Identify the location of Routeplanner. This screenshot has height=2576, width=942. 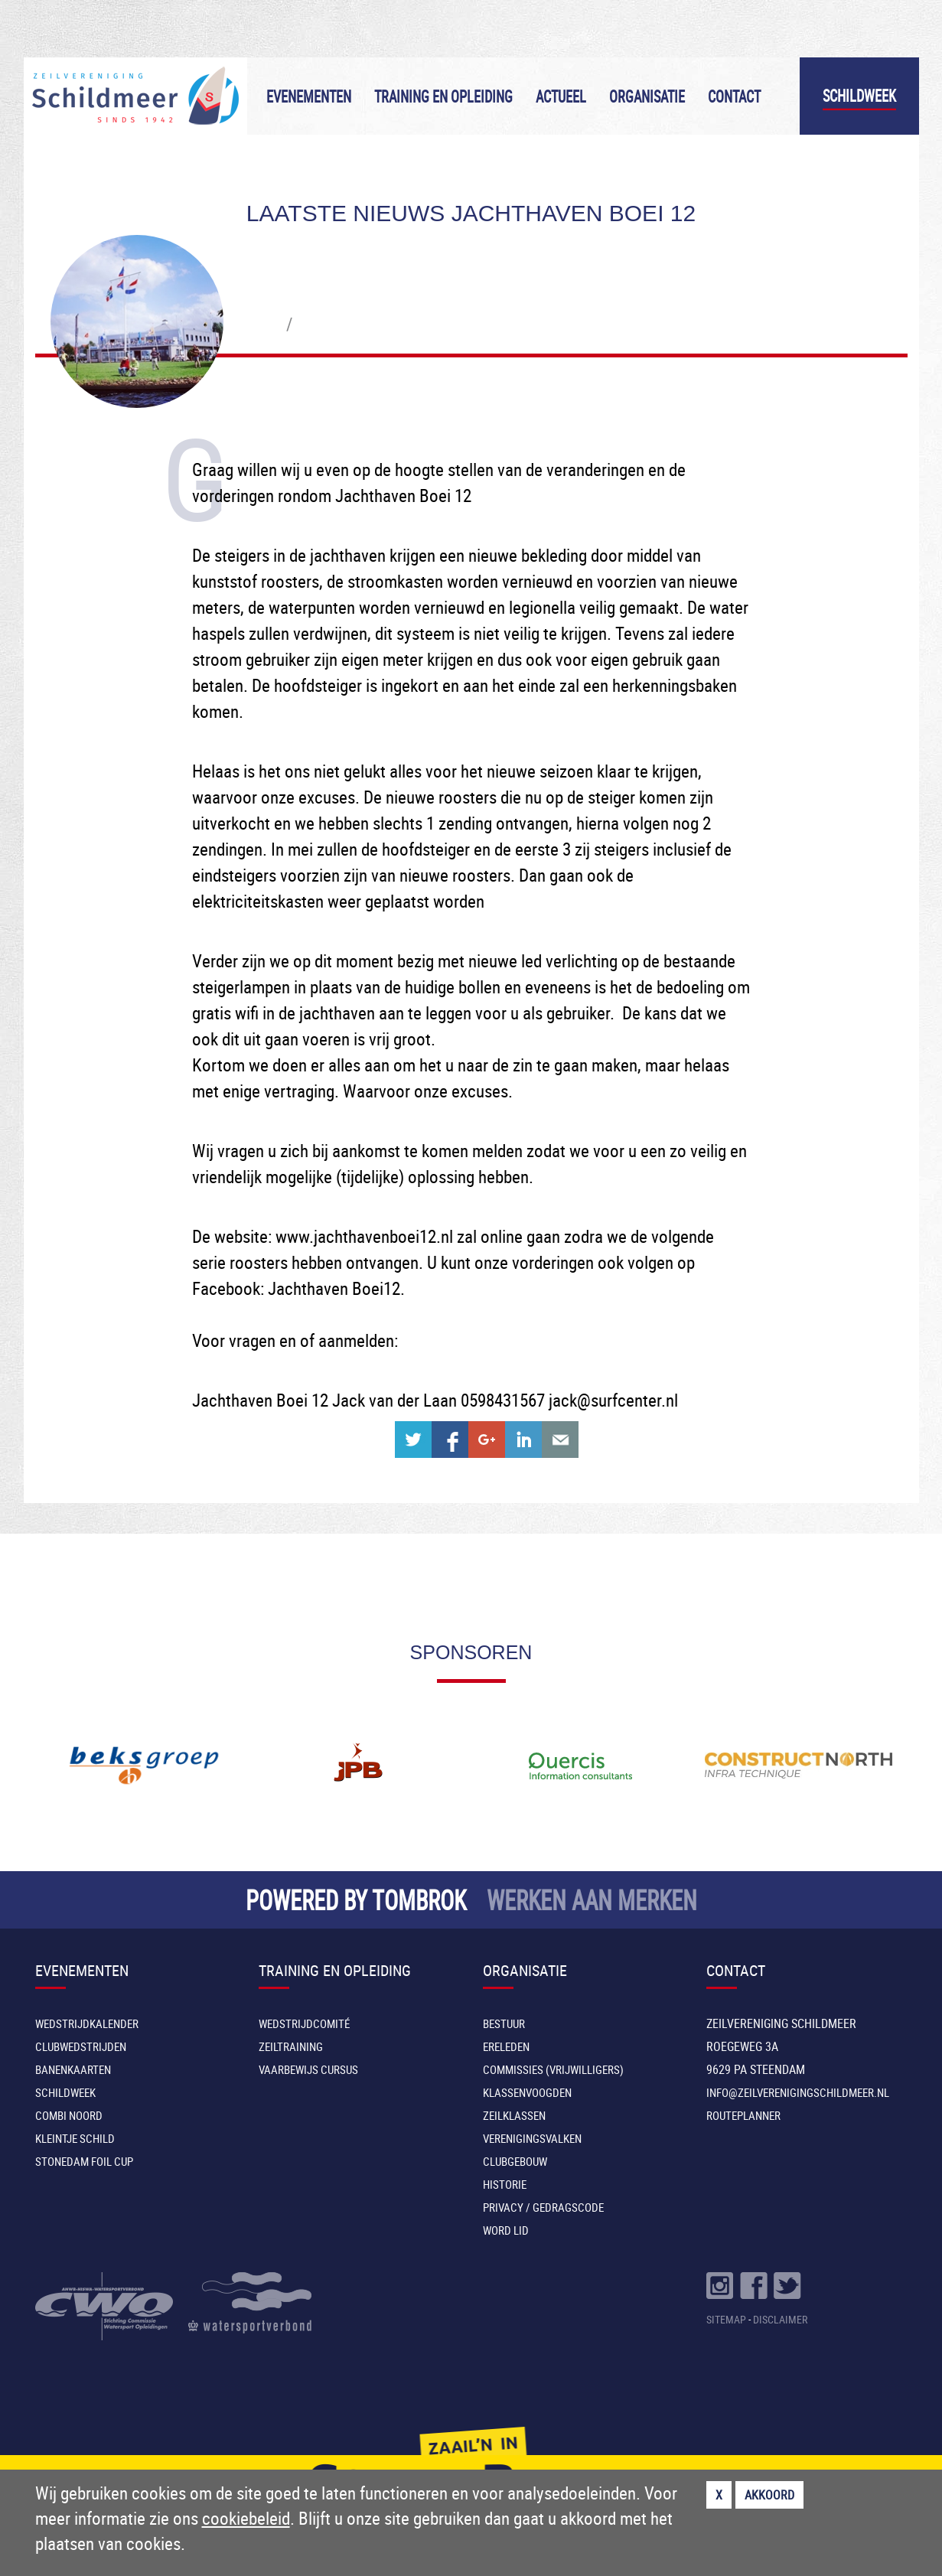
(743, 2115).